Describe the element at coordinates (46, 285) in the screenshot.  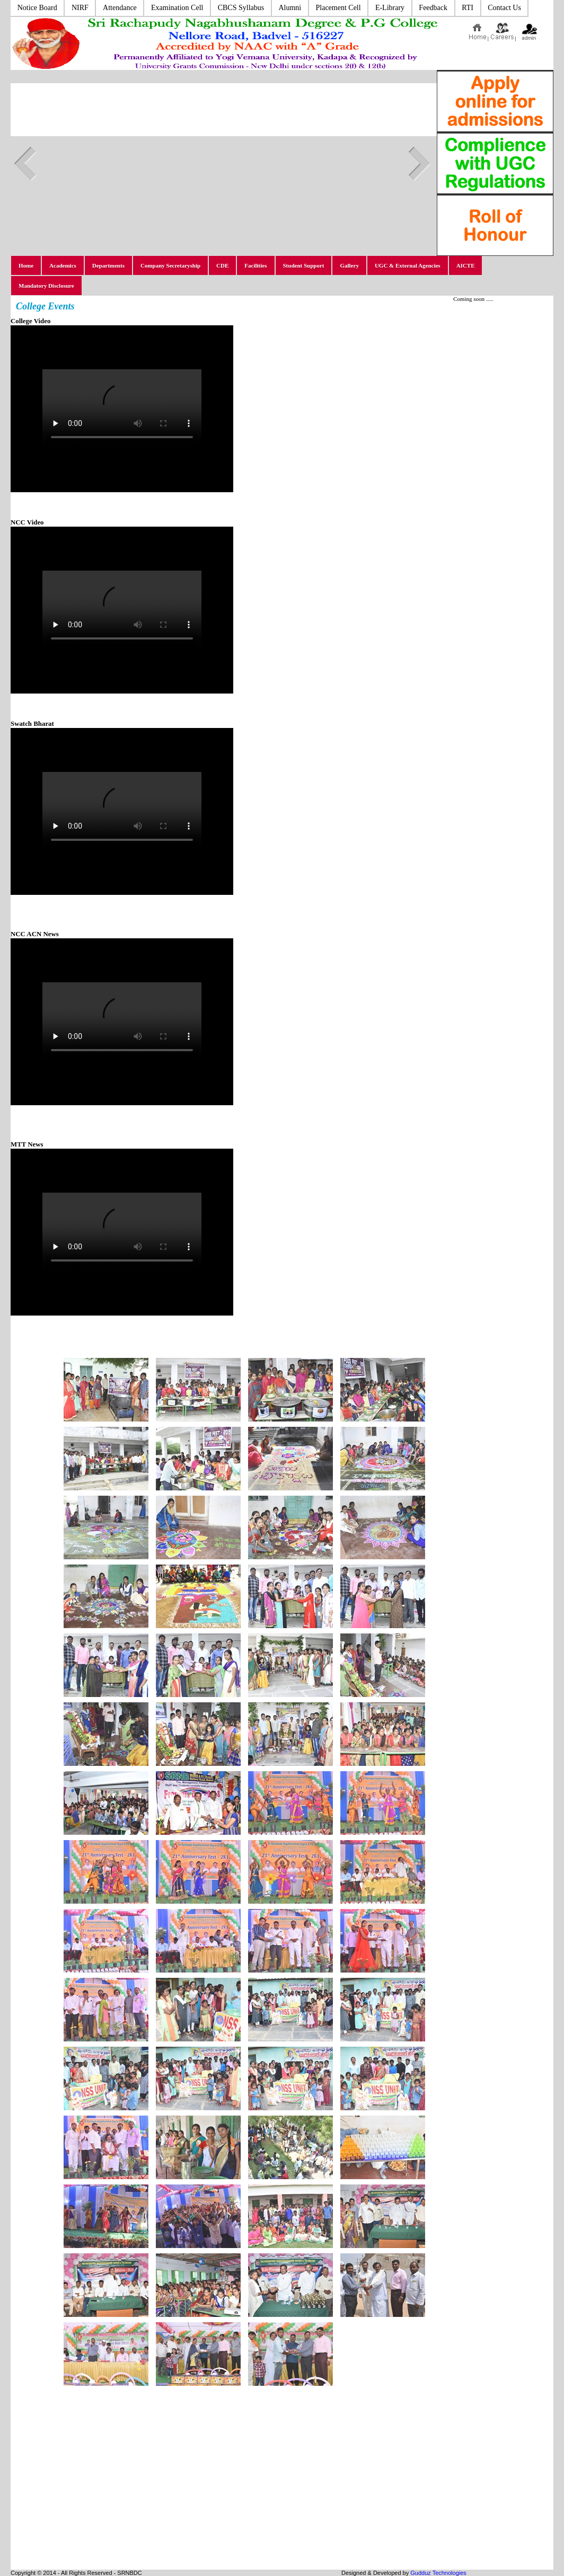
I see `Mandatory Disclosure` at that location.